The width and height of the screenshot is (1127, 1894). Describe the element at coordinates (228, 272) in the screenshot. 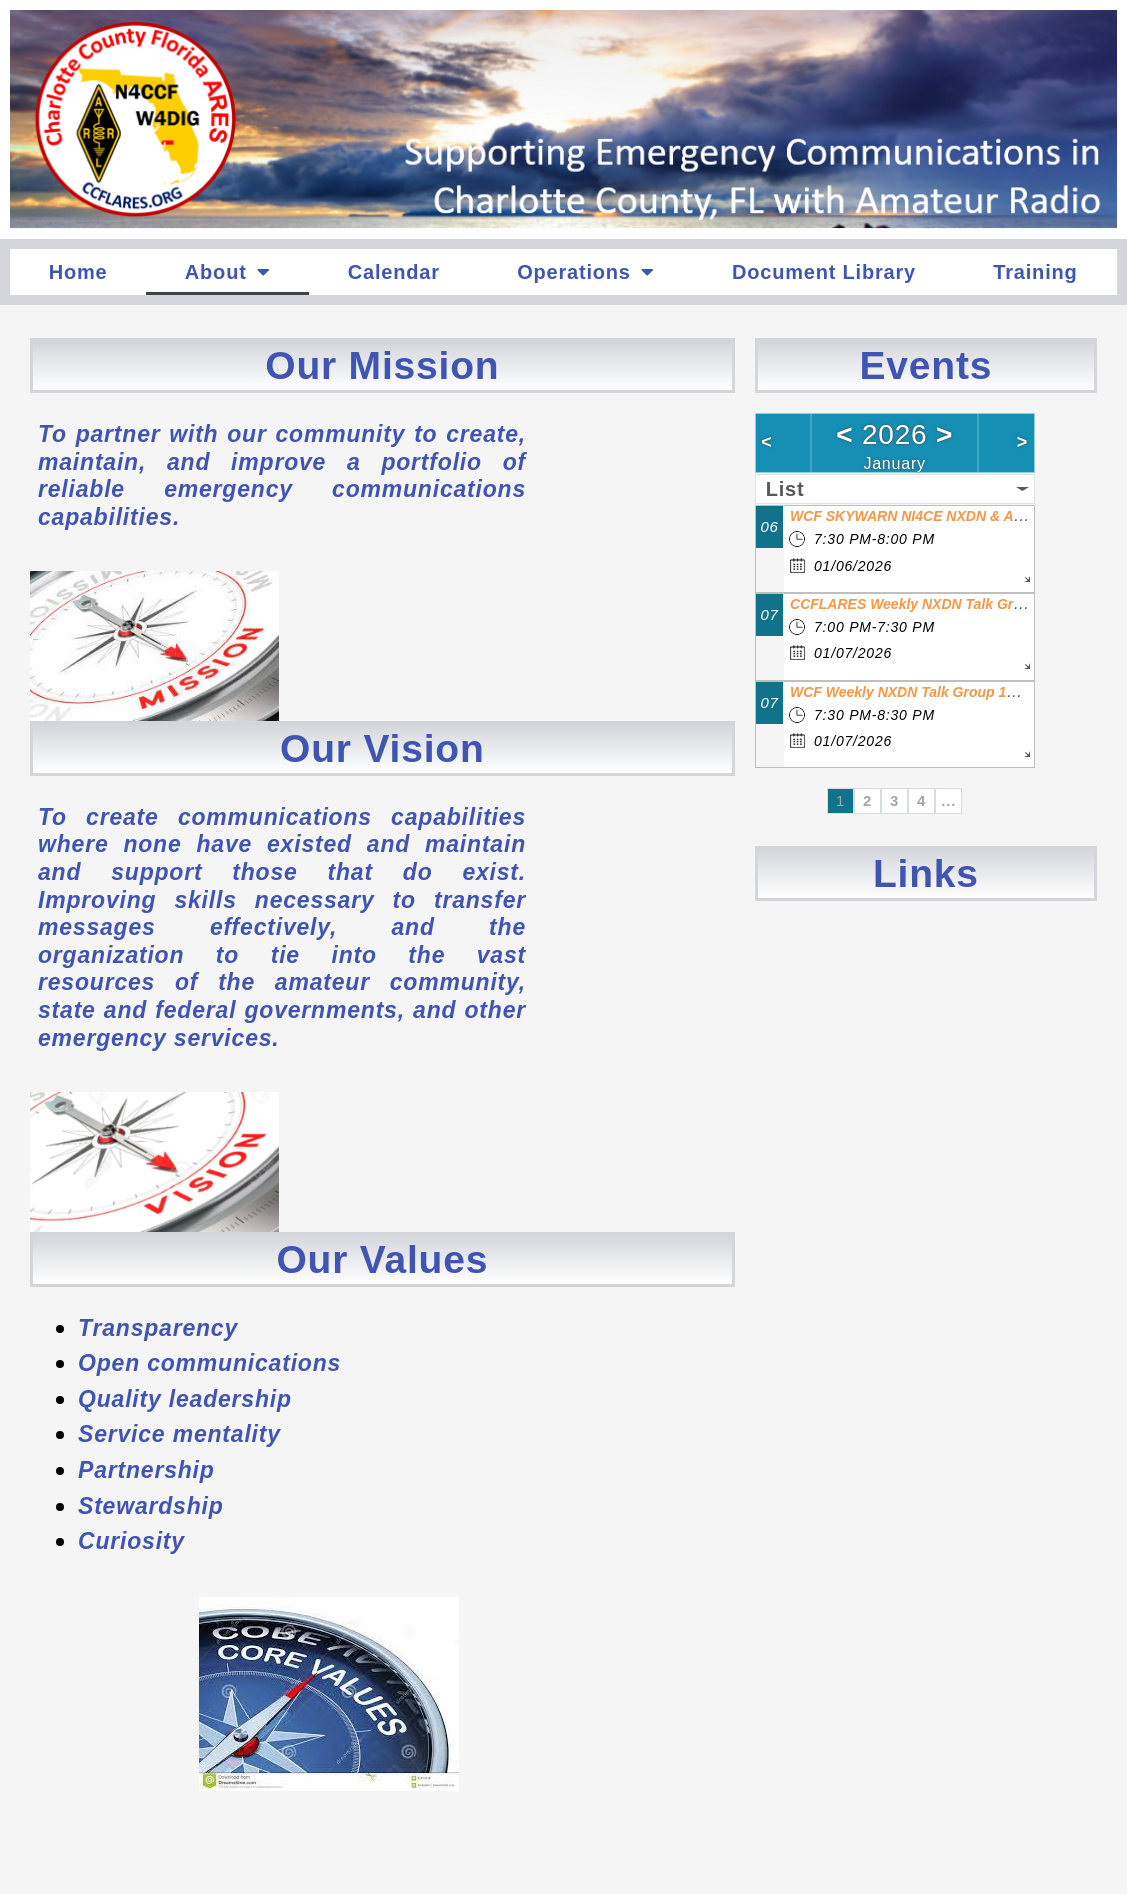

I see `About` at that location.